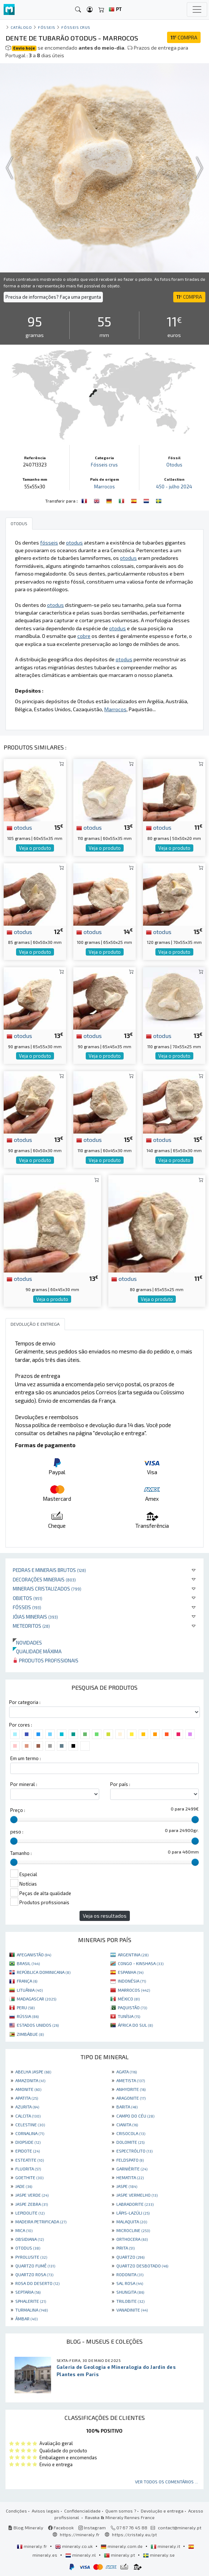  I want to click on Condições, so click(16, 2510).